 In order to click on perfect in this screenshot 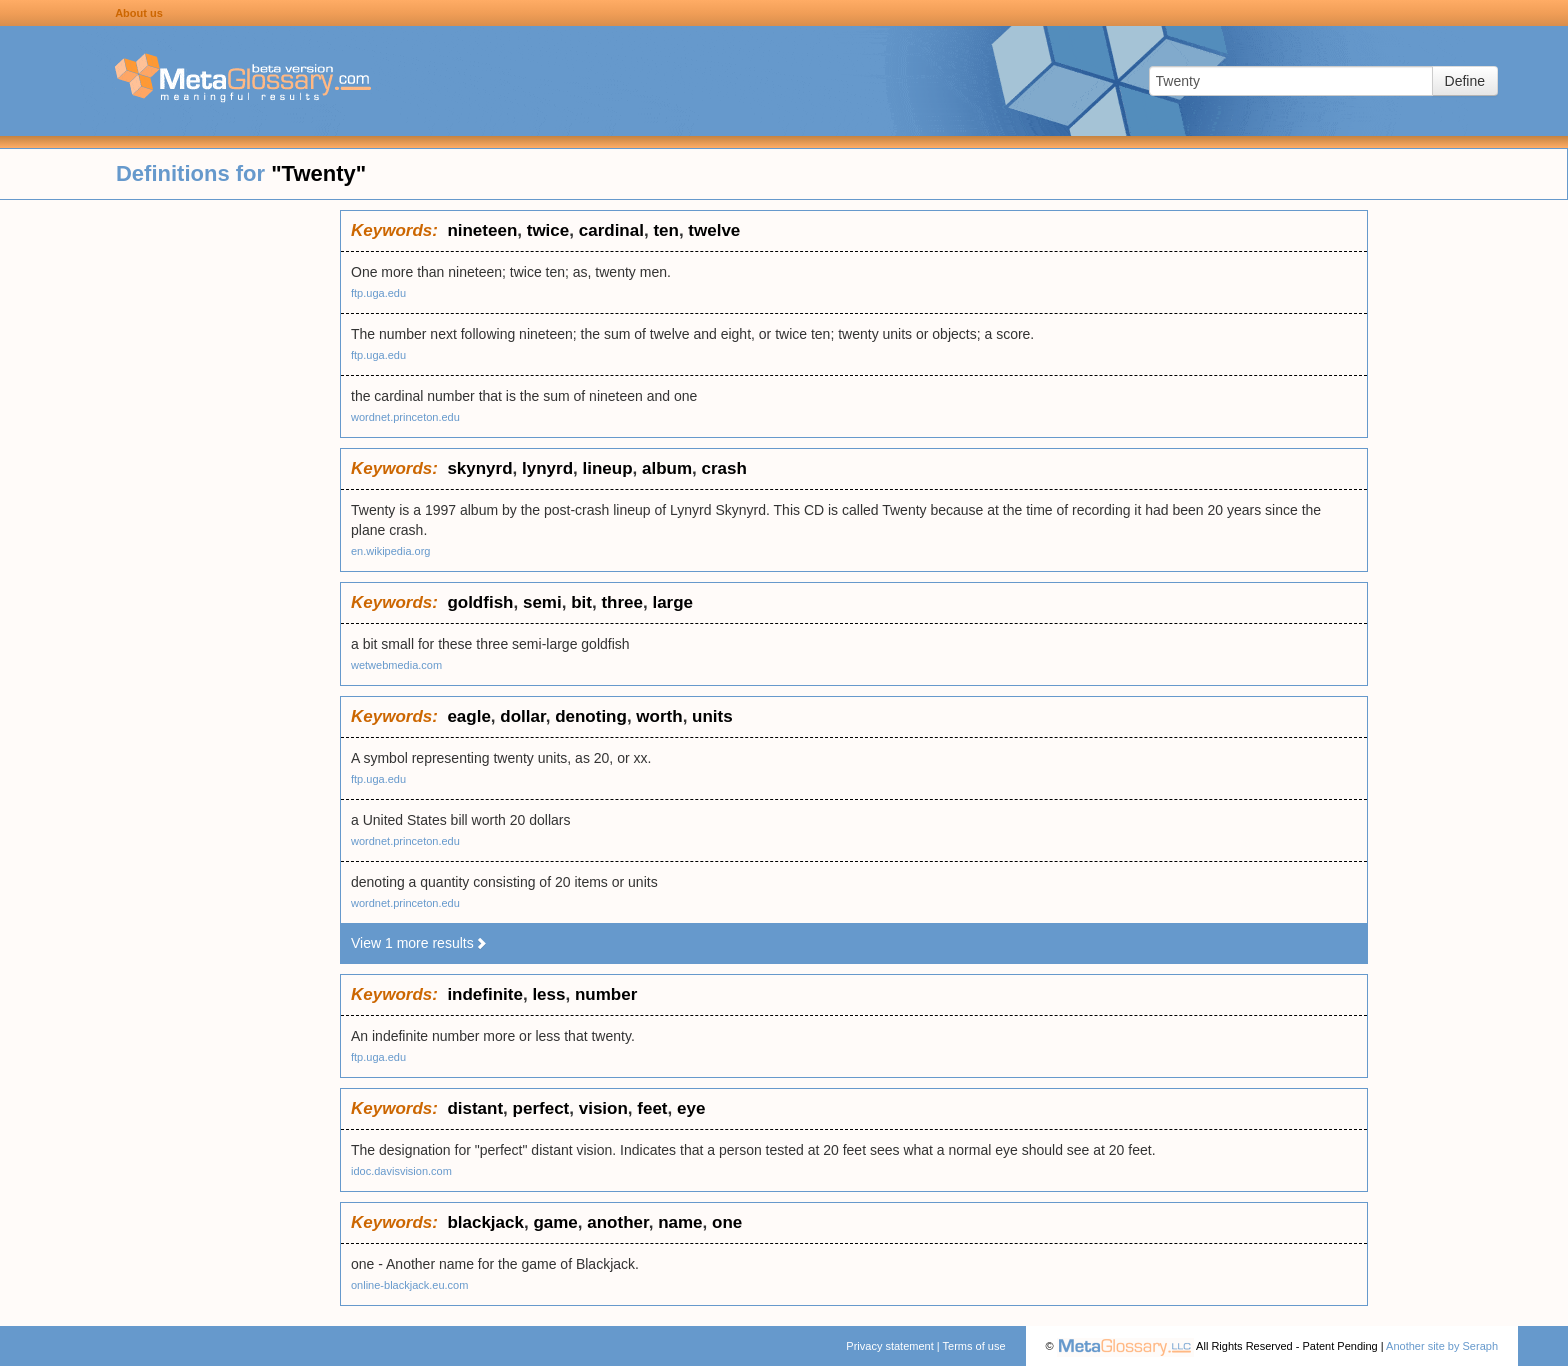, I will do `click(541, 1108)`.